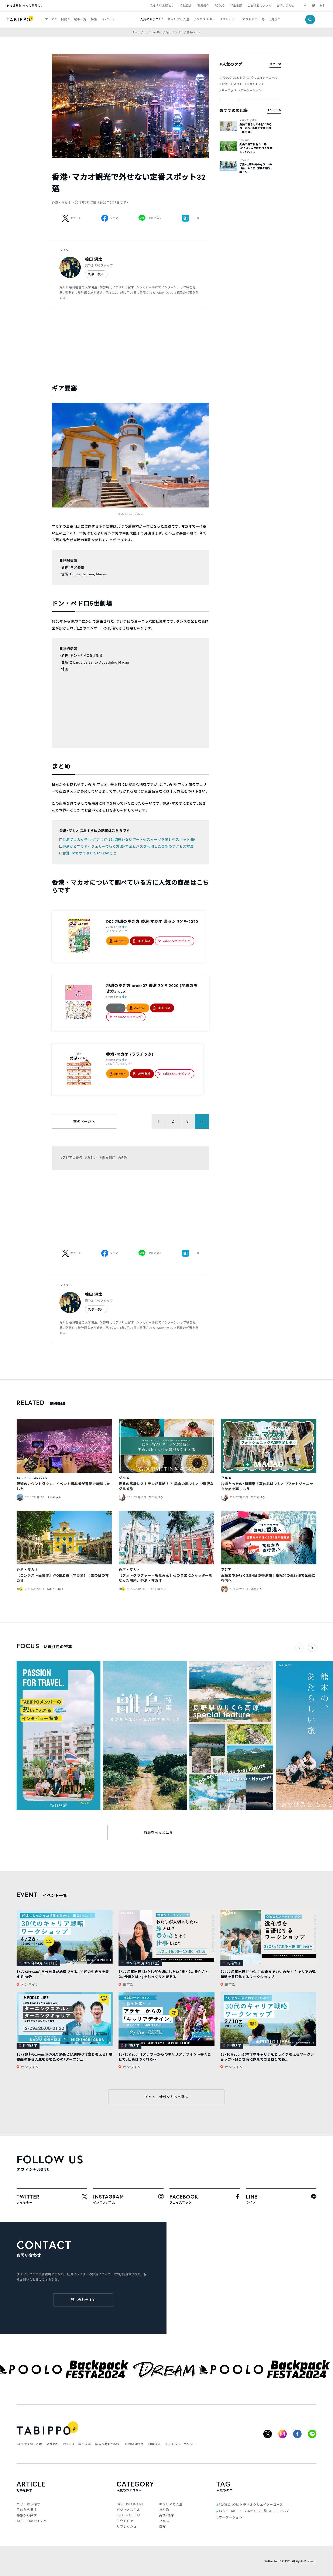 This screenshot has height=2576, width=333. What do you see at coordinates (129, 2515) in the screenshot?
I see `BackpackFESTA` at bounding box center [129, 2515].